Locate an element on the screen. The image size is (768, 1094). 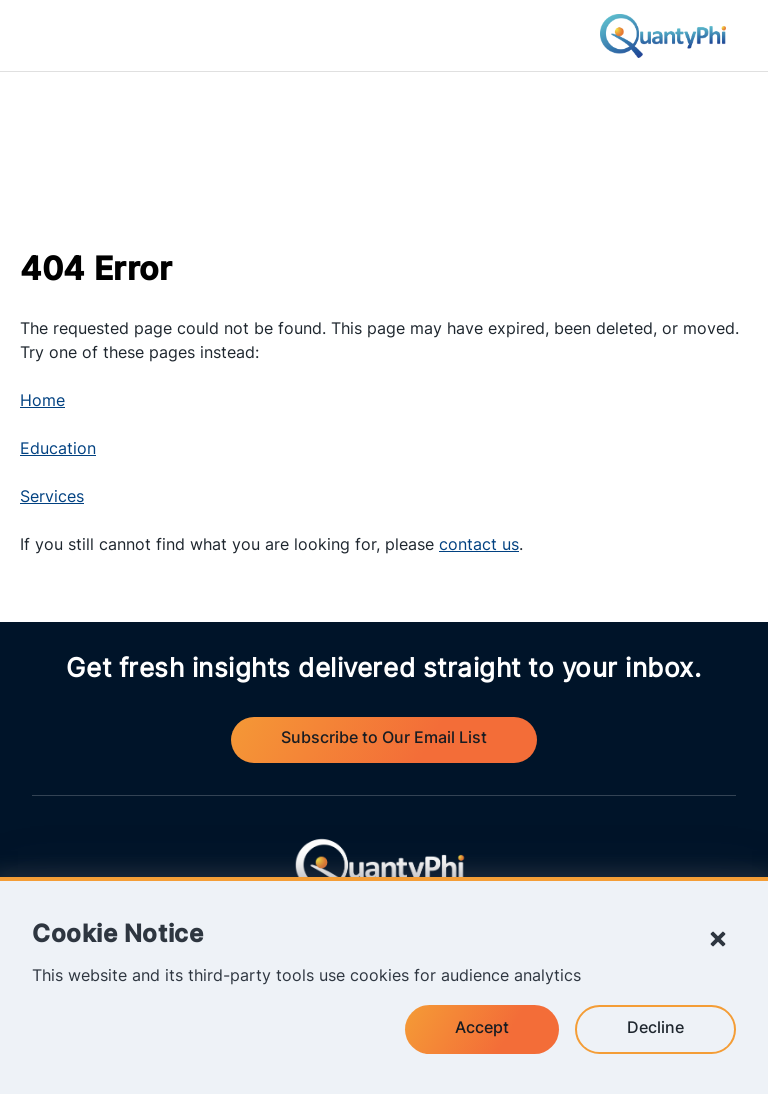
Decline is located at coordinates (655, 1029).